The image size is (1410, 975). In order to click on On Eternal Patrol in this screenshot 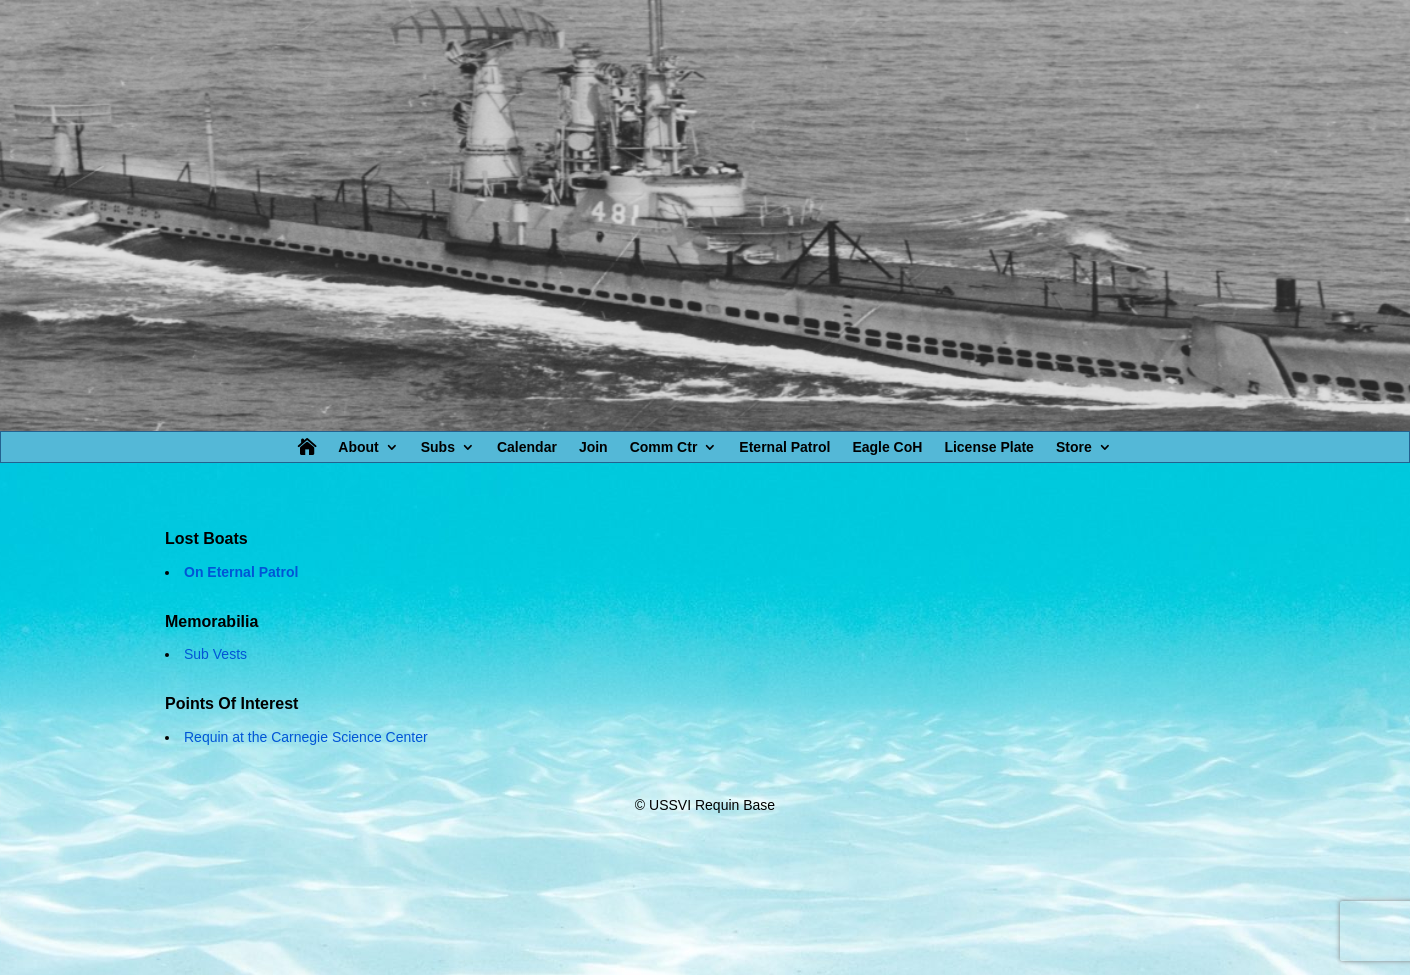, I will do `click(241, 572)`.